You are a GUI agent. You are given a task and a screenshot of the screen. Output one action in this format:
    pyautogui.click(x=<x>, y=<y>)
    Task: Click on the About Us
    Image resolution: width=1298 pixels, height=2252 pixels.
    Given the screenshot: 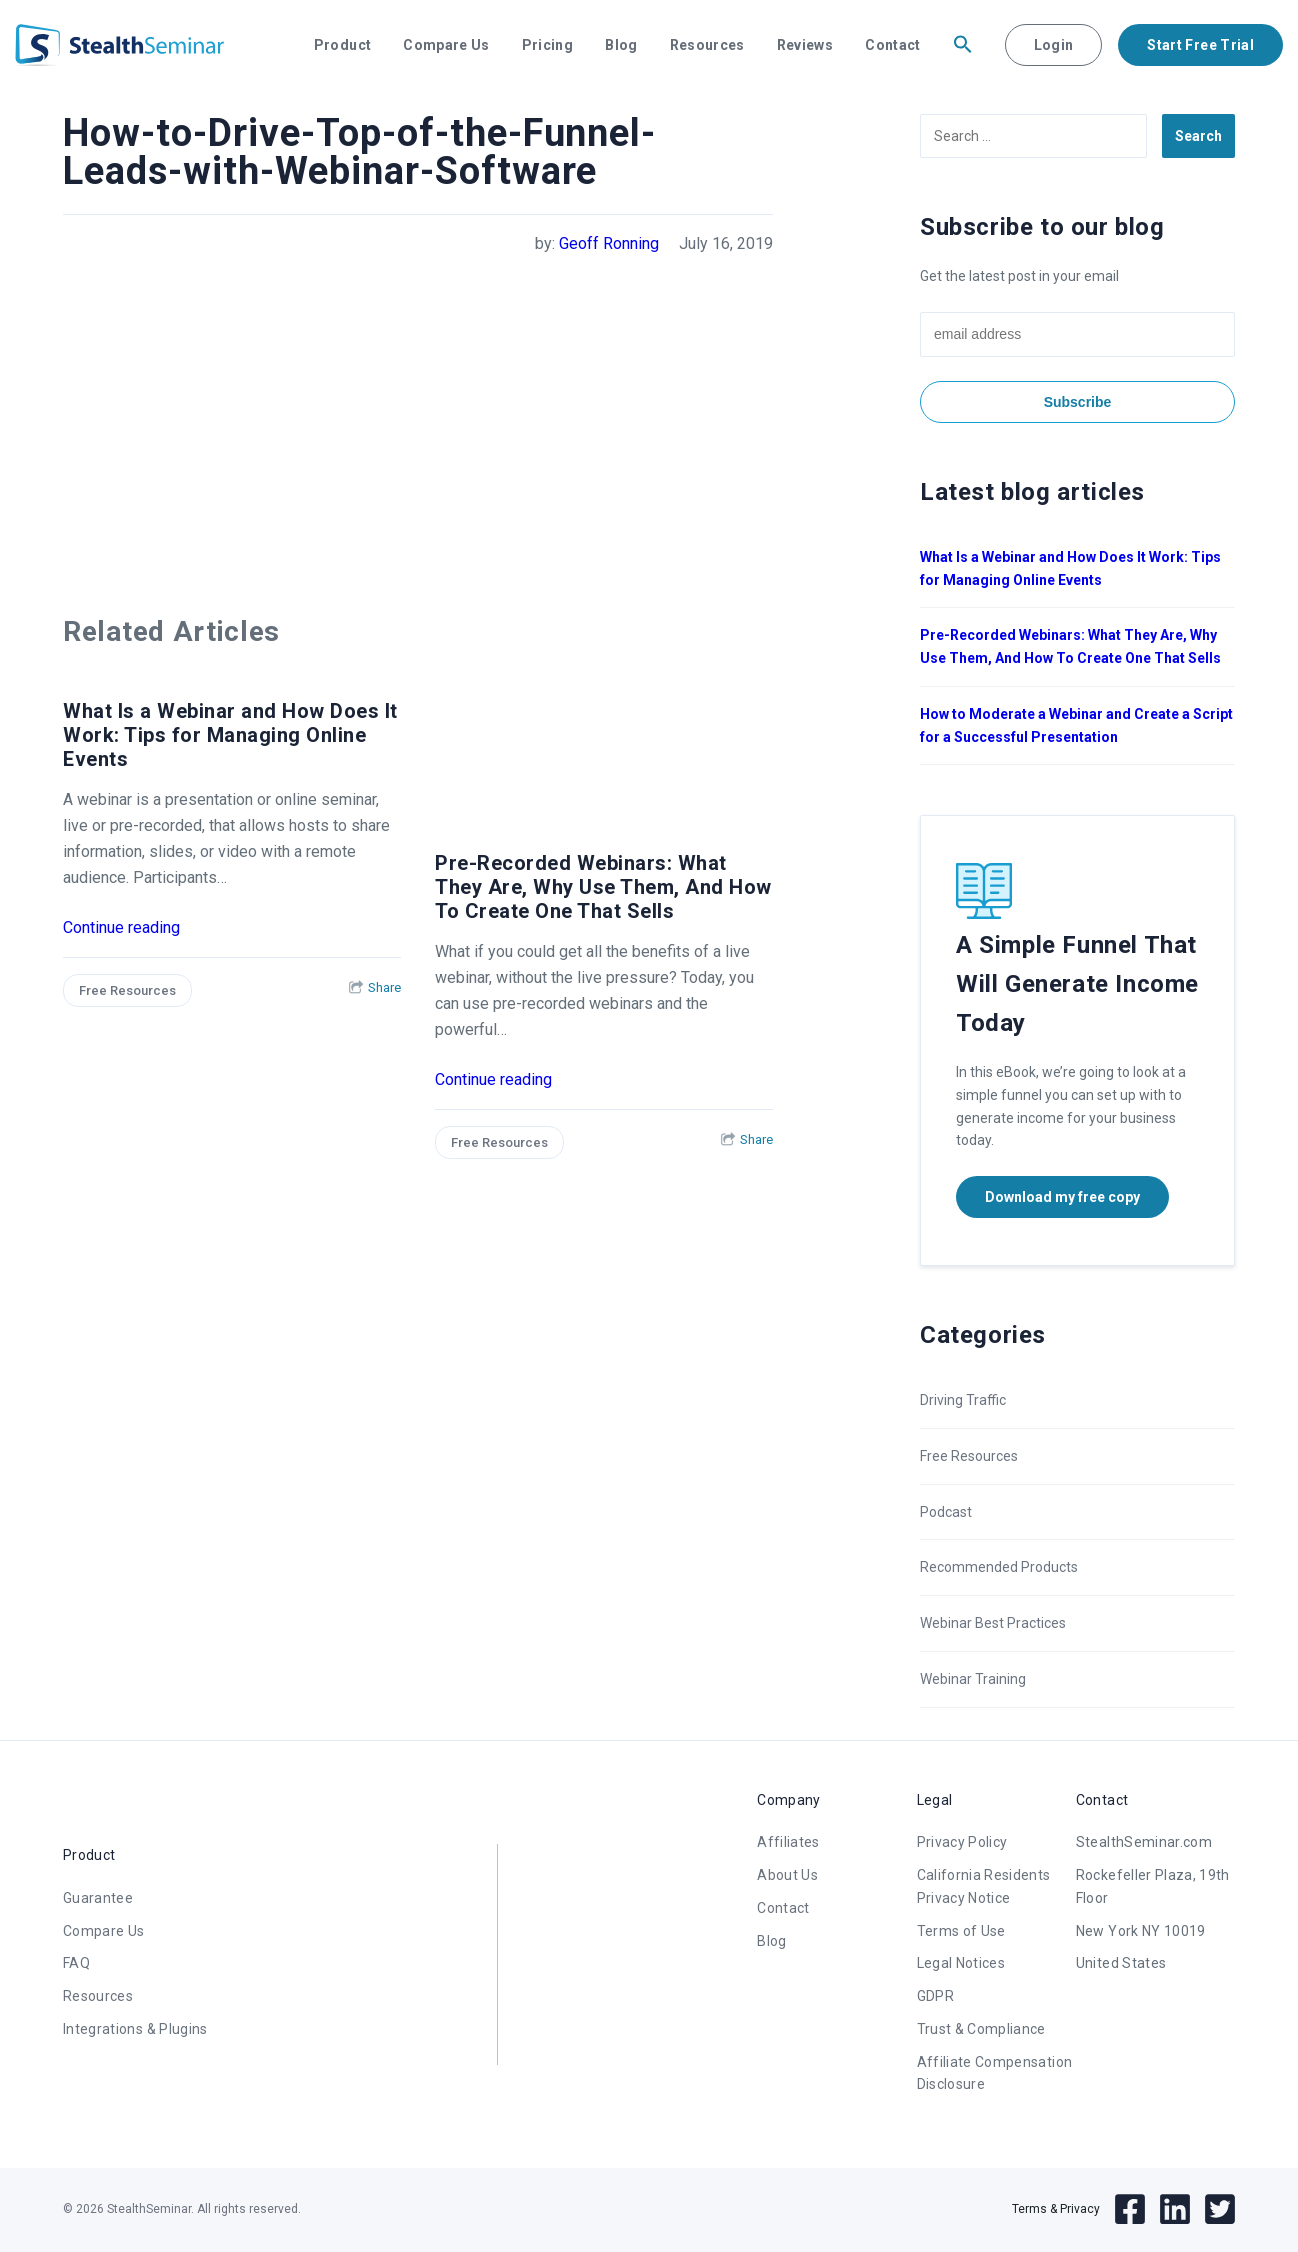 What is the action you would take?
    pyautogui.click(x=787, y=1875)
    